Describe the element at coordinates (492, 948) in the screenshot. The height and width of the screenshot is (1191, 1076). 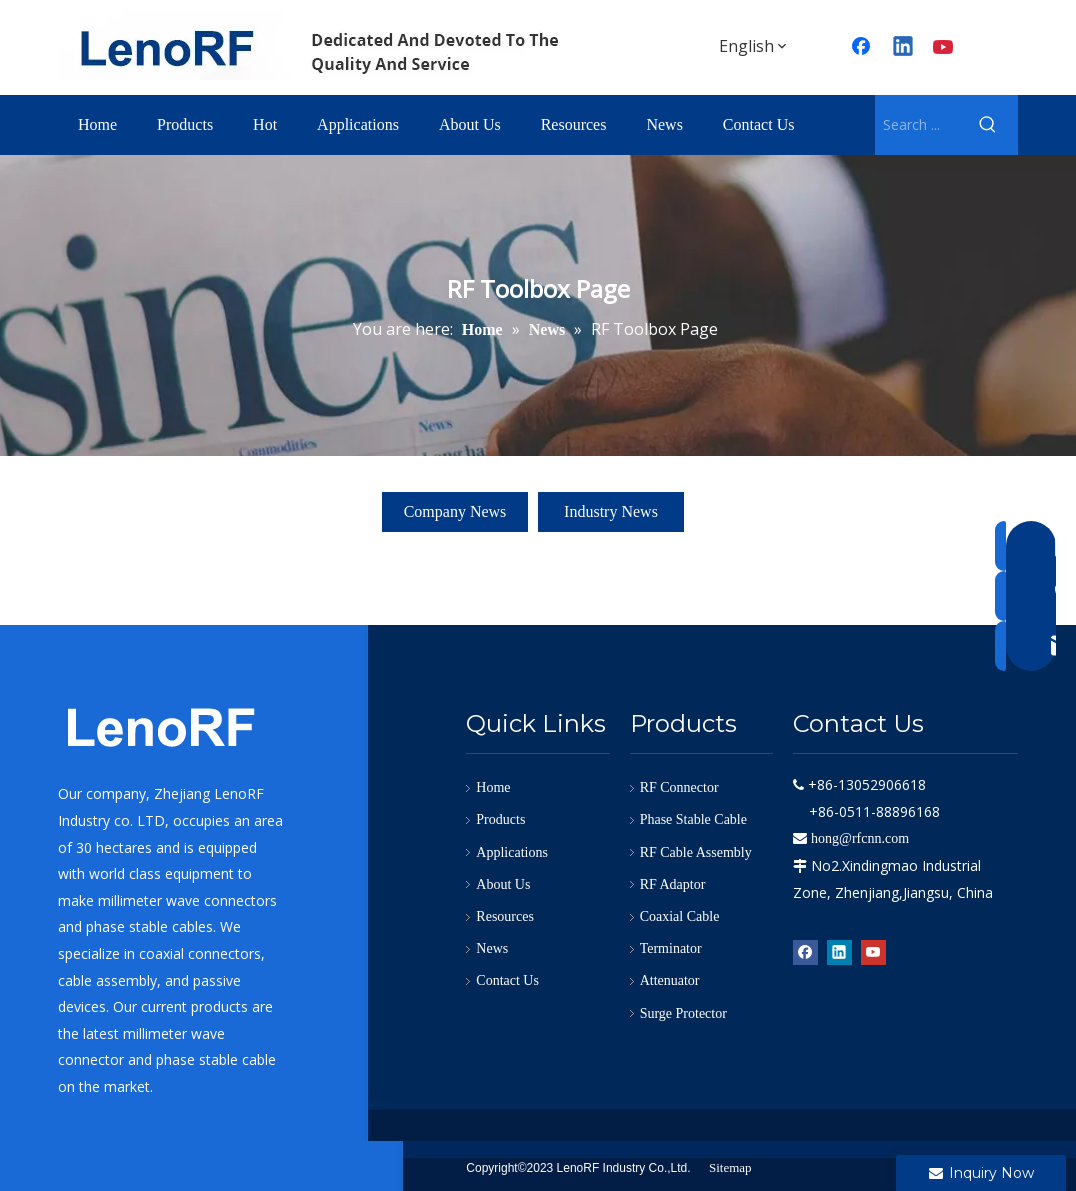
I see `News` at that location.